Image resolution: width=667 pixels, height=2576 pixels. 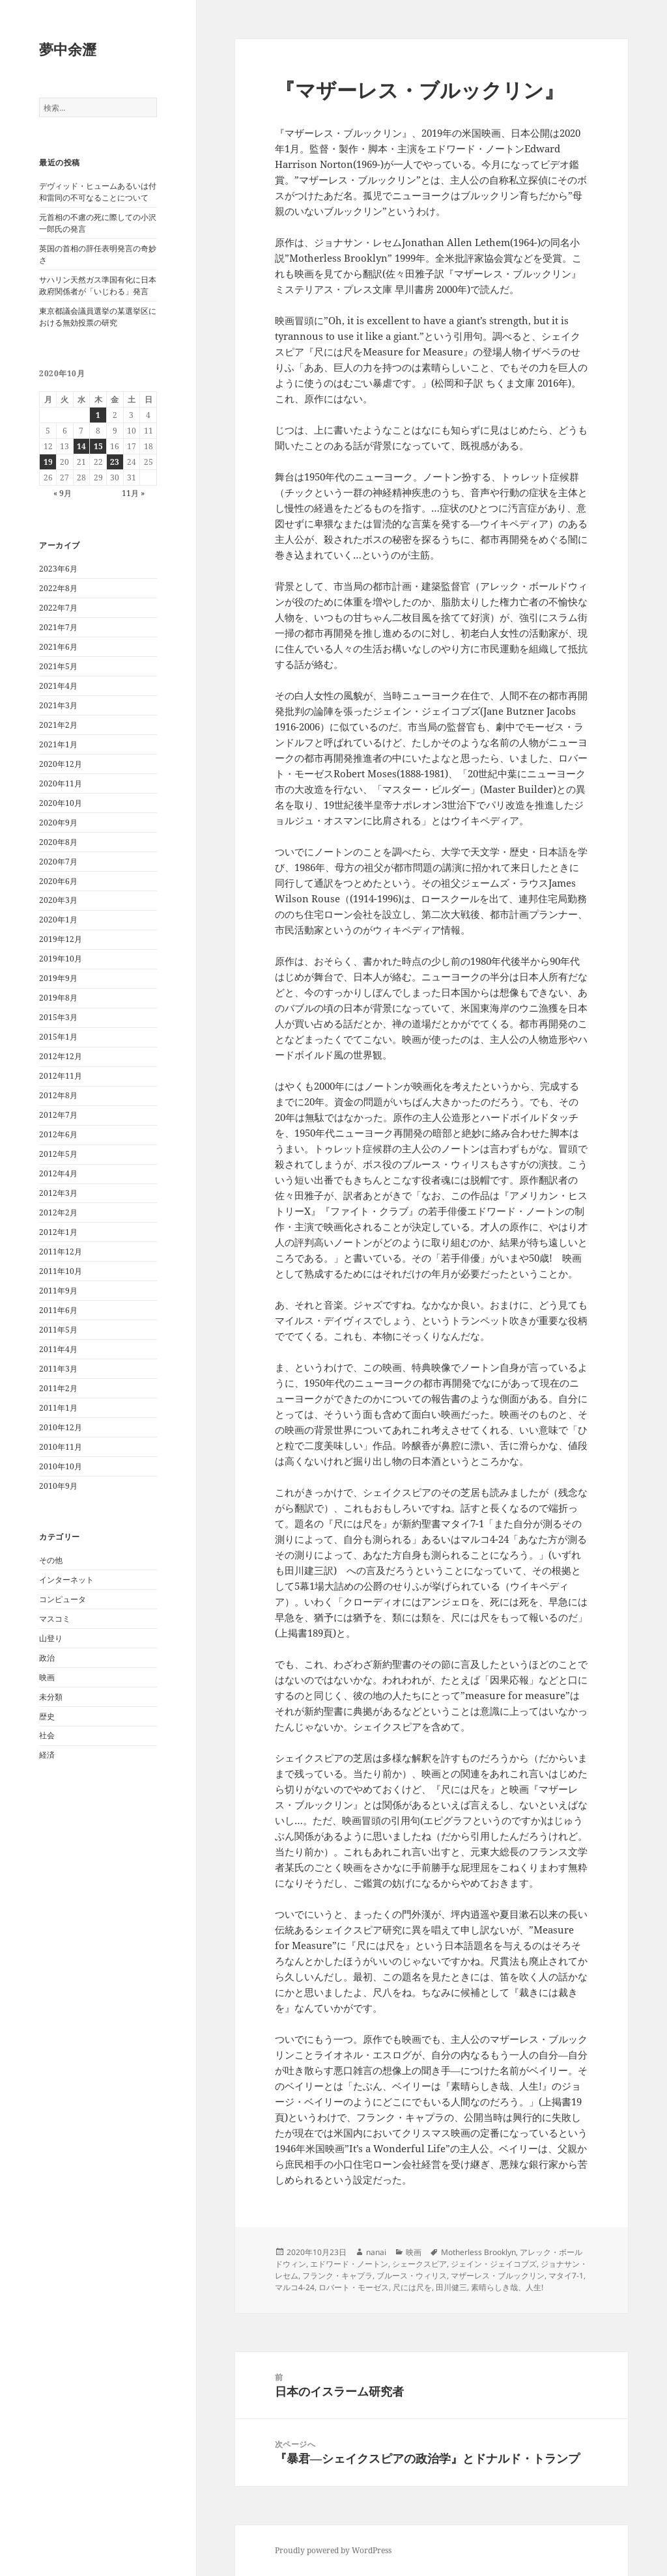 I want to click on 2021年3月, so click(x=58, y=705).